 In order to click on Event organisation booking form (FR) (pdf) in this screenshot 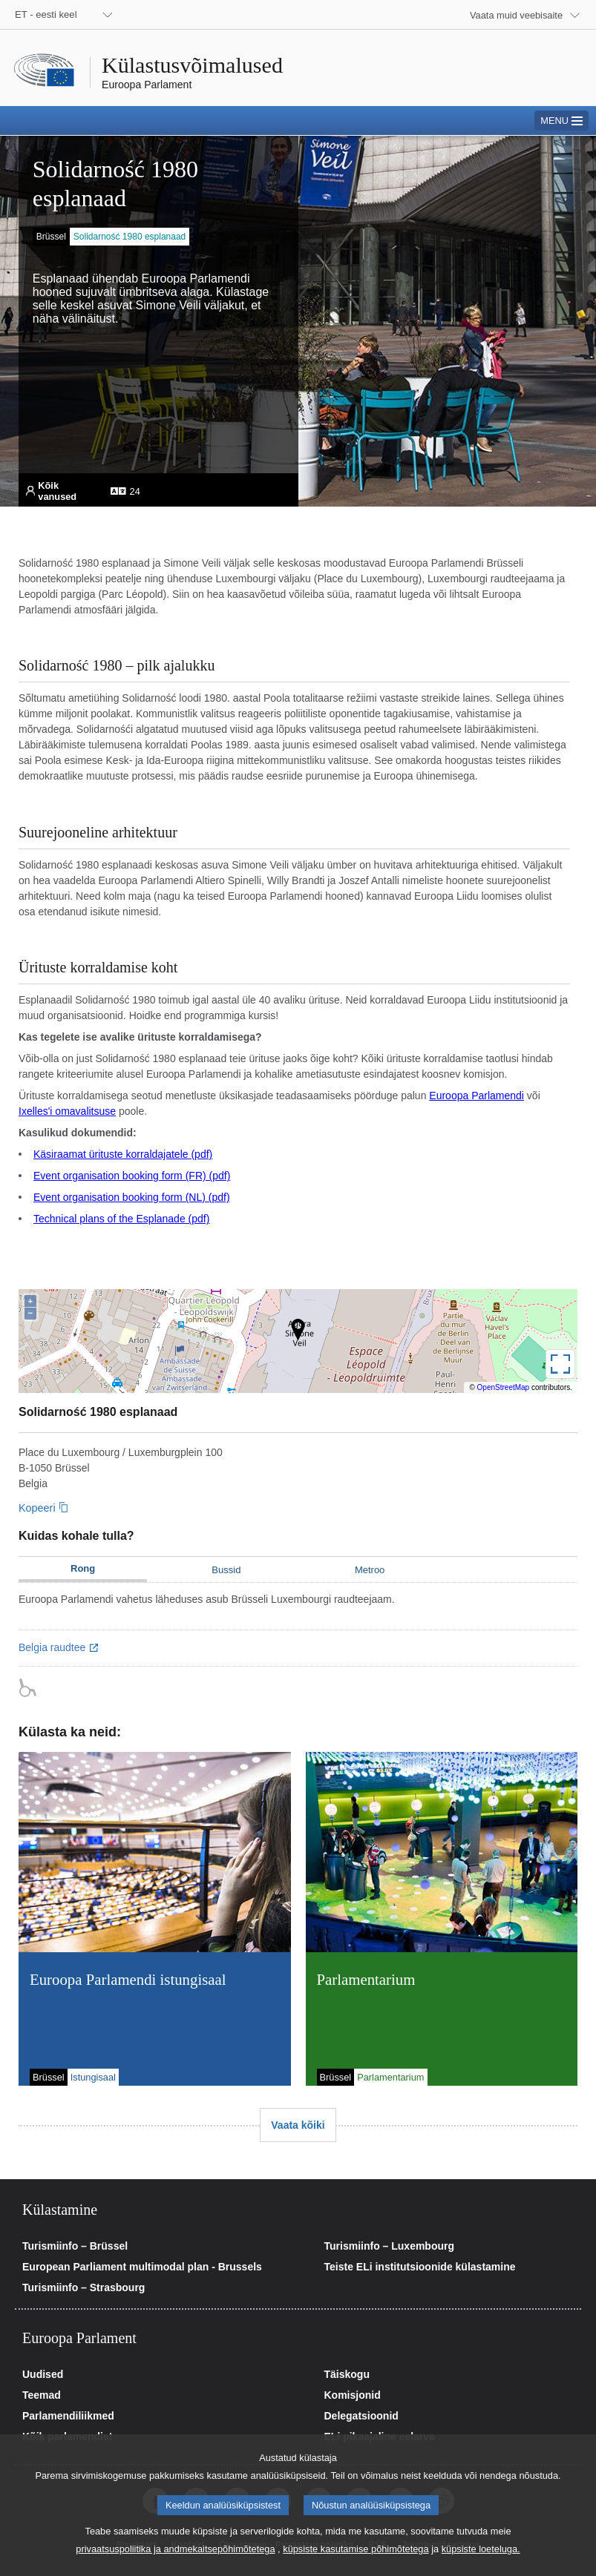, I will do `click(131, 1176)`.